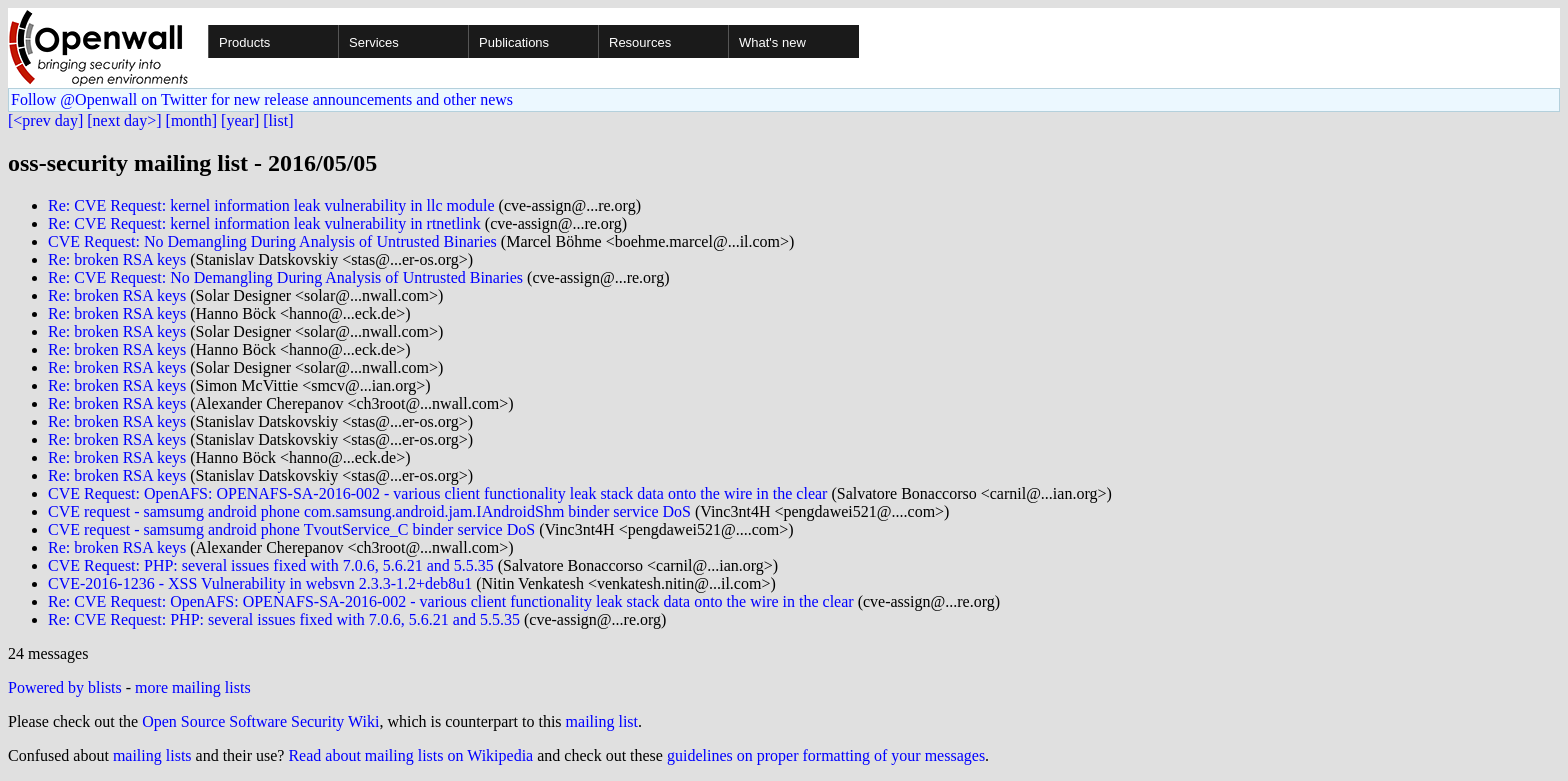 Image resolution: width=1568 pixels, height=781 pixels. I want to click on CVE Request: No Demangling During Analysis of Untrusted Binaries, so click(272, 241).